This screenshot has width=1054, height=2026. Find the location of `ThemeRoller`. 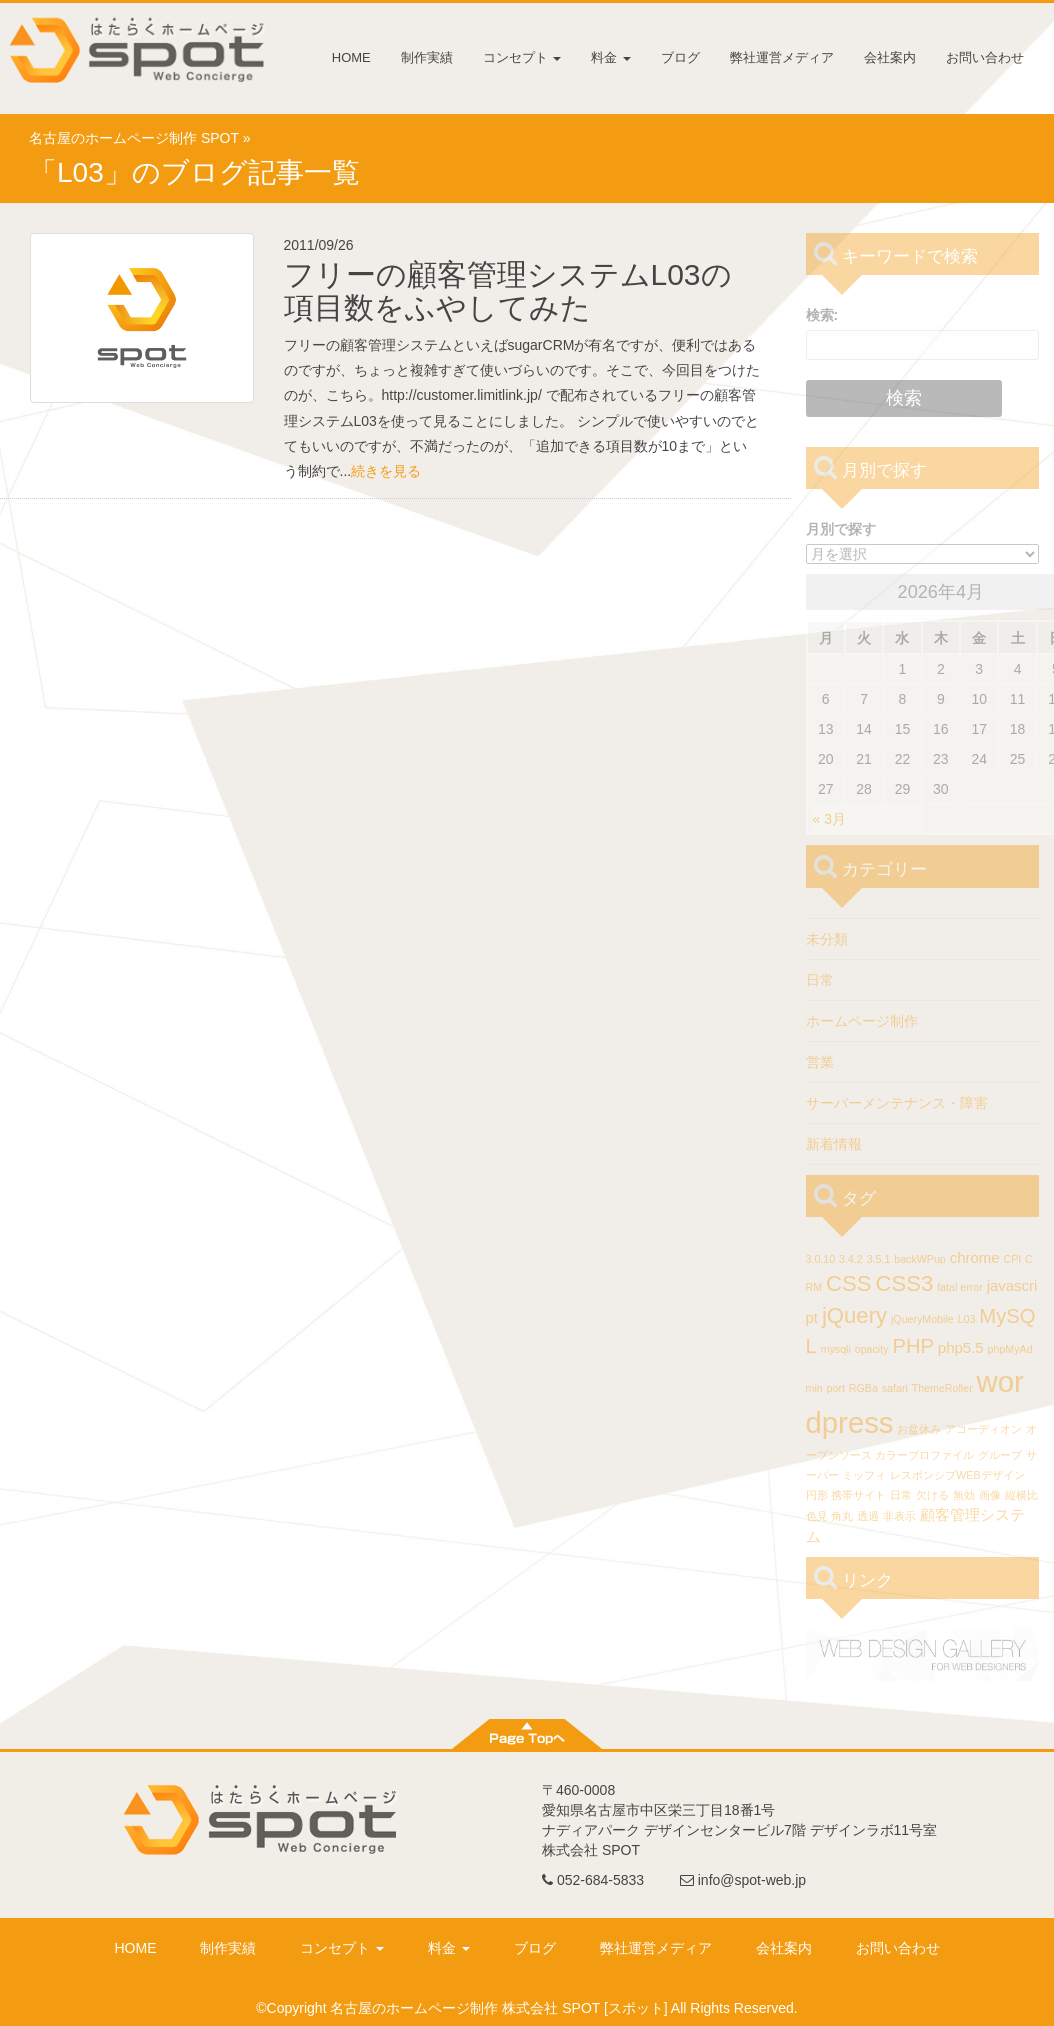

ThemeRoller is located at coordinates (942, 1388).